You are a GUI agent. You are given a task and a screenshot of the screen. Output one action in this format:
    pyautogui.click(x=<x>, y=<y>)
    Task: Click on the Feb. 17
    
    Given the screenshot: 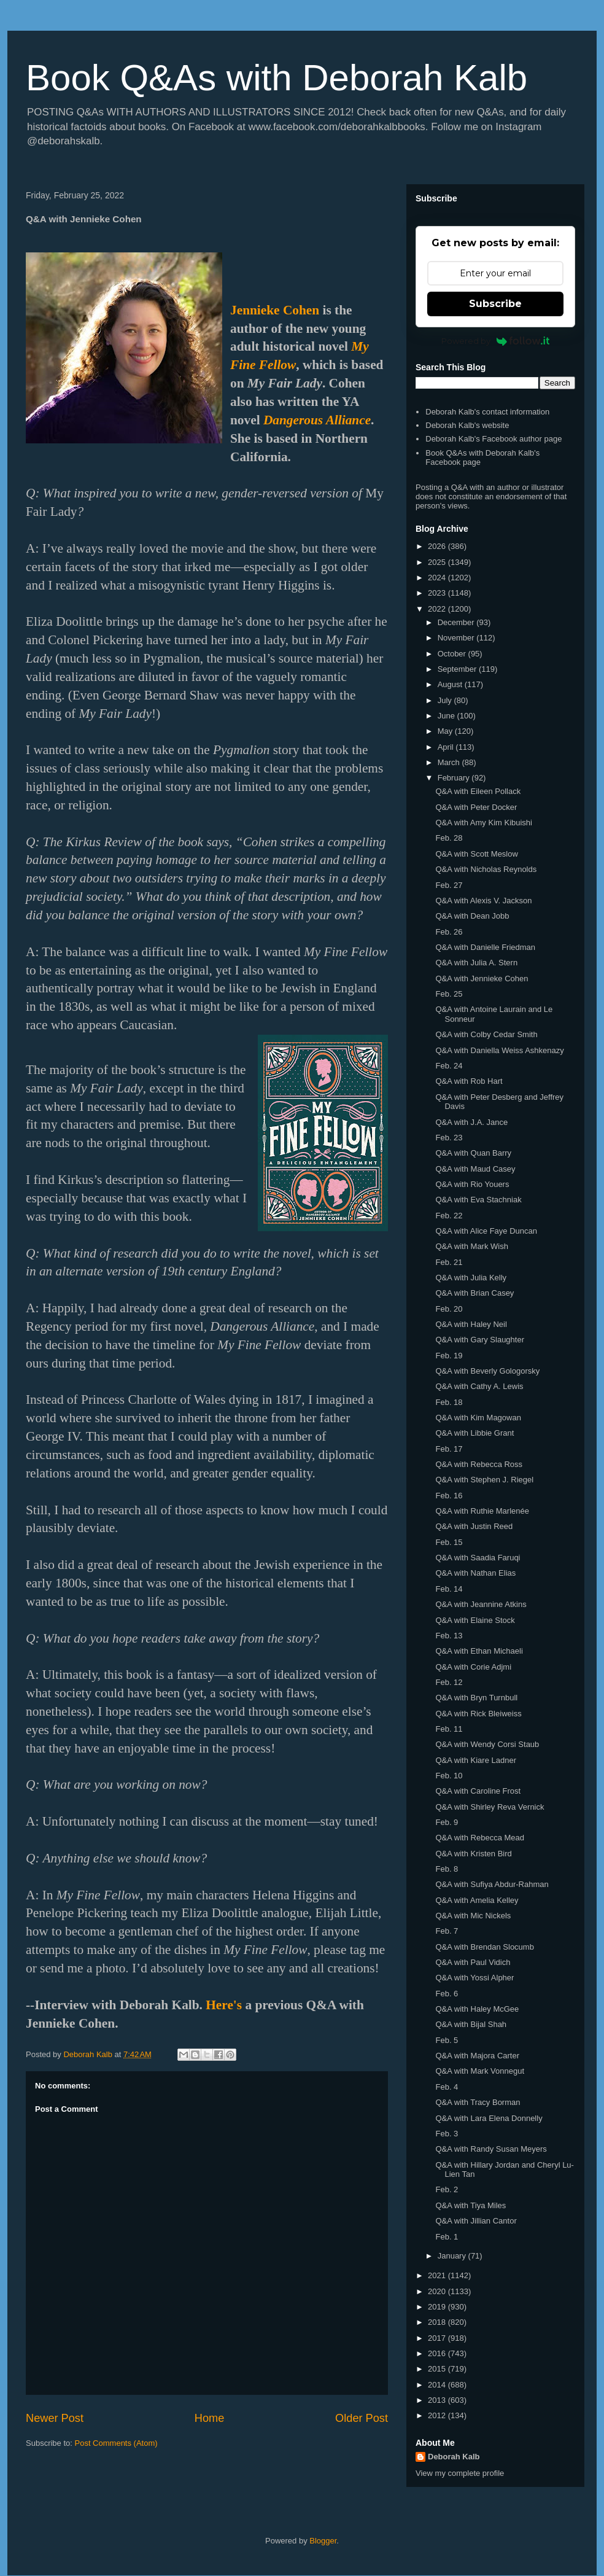 What is the action you would take?
    pyautogui.click(x=448, y=1448)
    